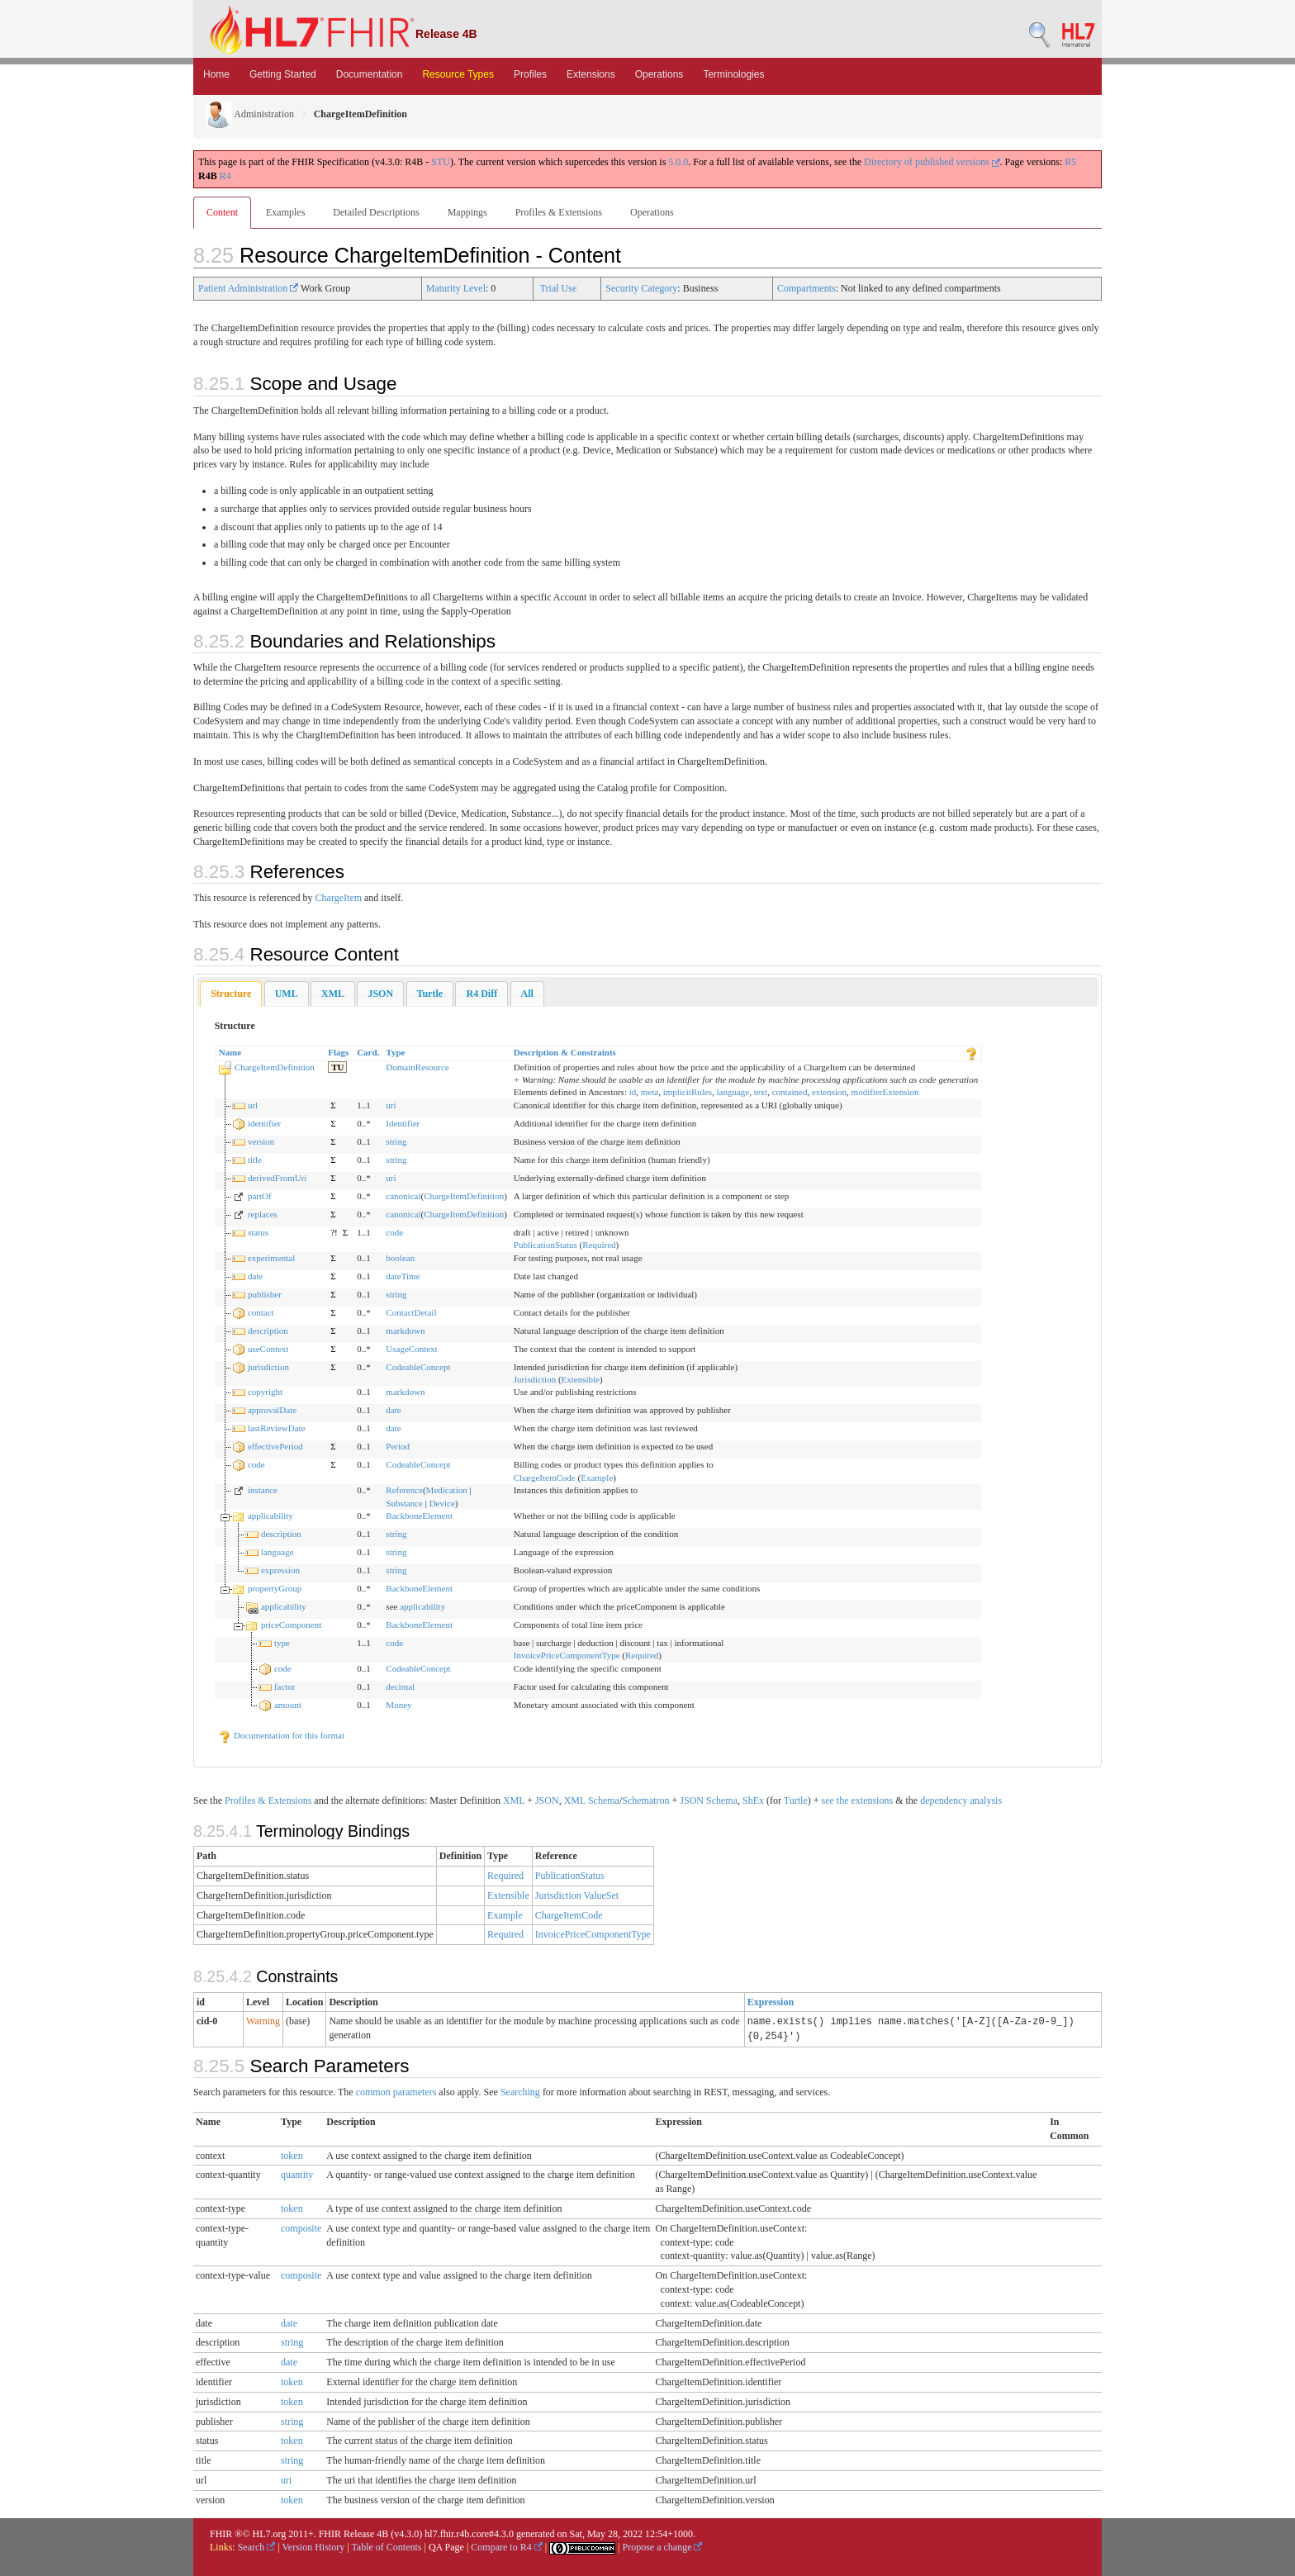 This screenshot has height=2576, width=1295. What do you see at coordinates (403, 1276) in the screenshot?
I see `dateTime` at bounding box center [403, 1276].